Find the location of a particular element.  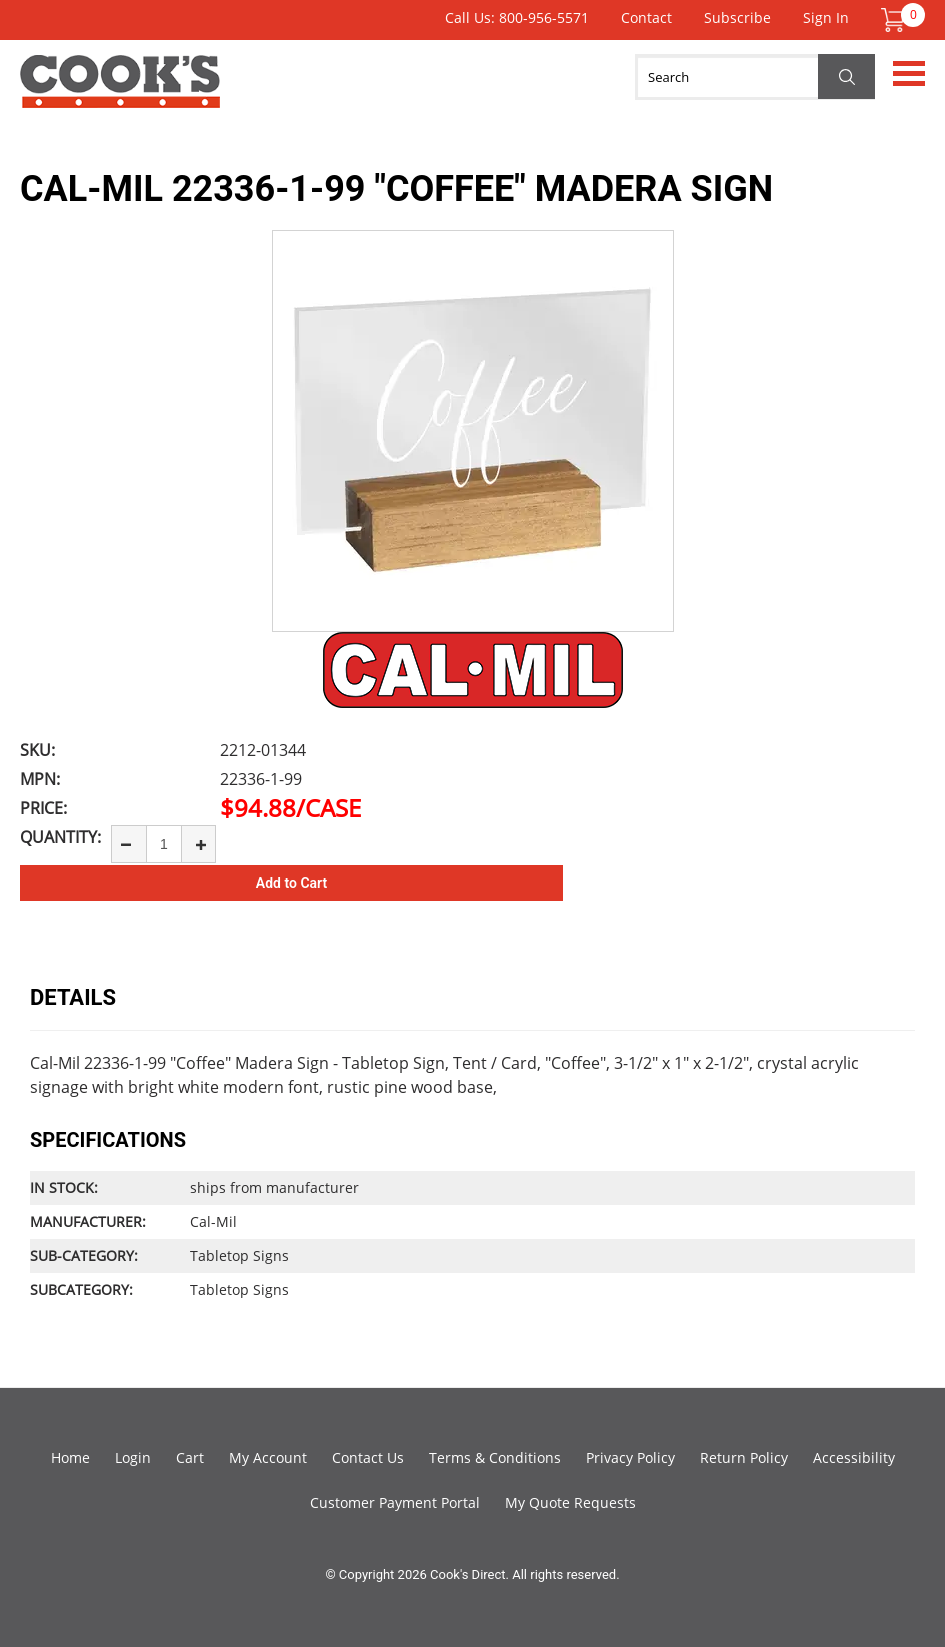

My Quote Requests is located at coordinates (570, 1502).